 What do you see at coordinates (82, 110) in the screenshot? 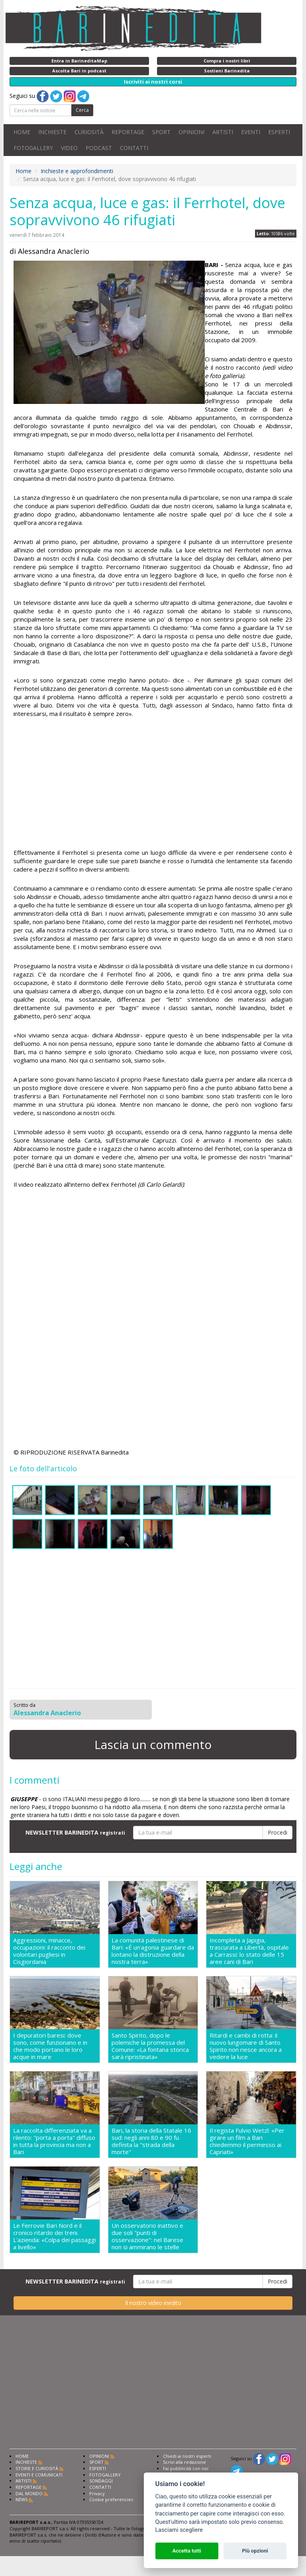
I see `Cerca` at bounding box center [82, 110].